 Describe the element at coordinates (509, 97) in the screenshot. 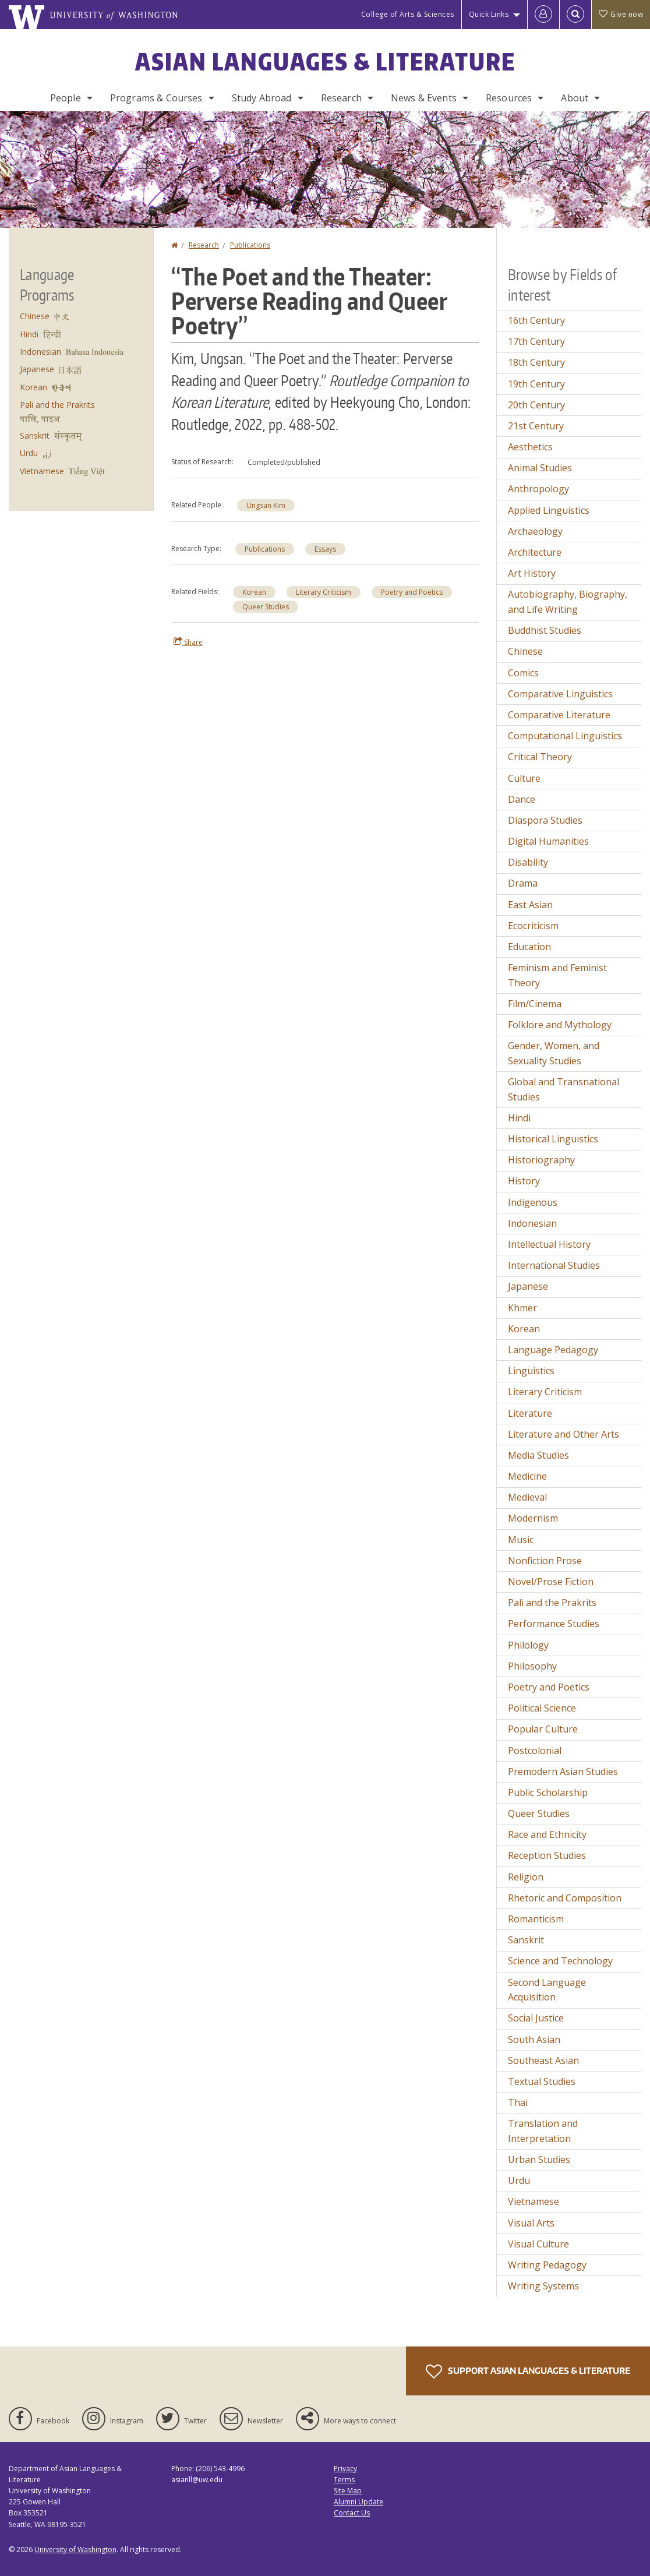

I see `Resources` at that location.